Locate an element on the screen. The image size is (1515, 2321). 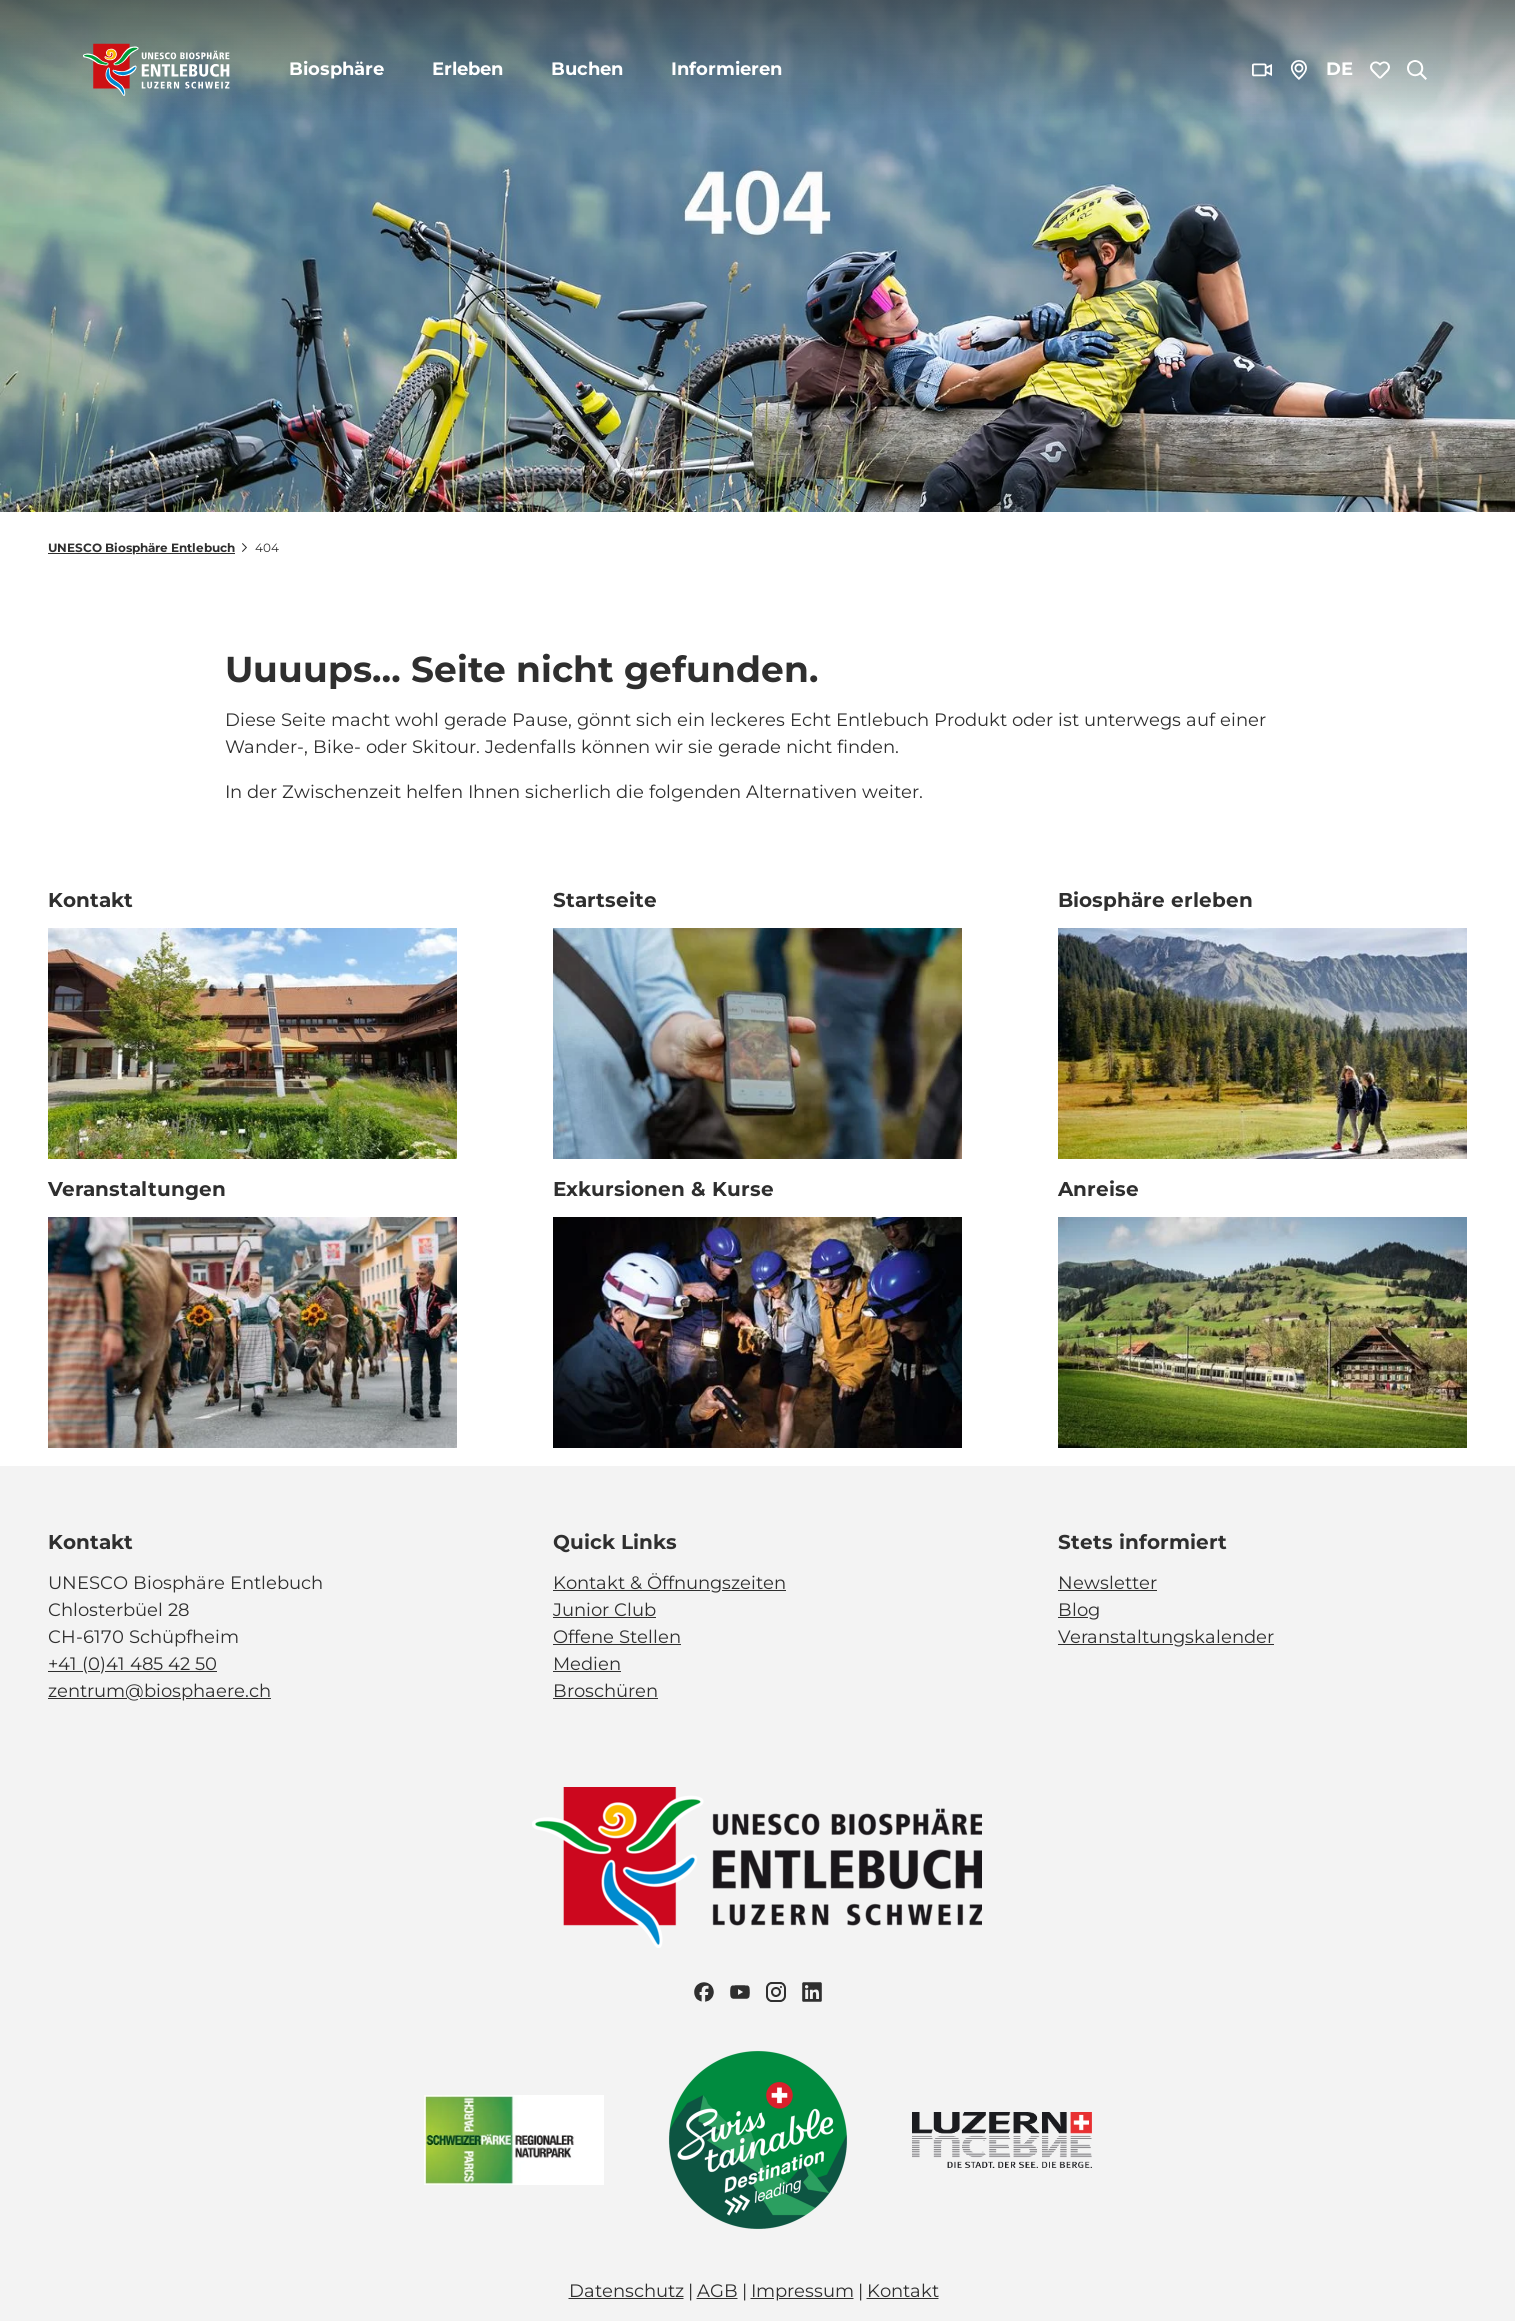
[Bild in einer Lightbox öffnen: Exkursion_Moor_Mettilimoos_Finsterwald_Entlebuch_Yannick Röösli (45)] is located at coordinates (757, 1043).